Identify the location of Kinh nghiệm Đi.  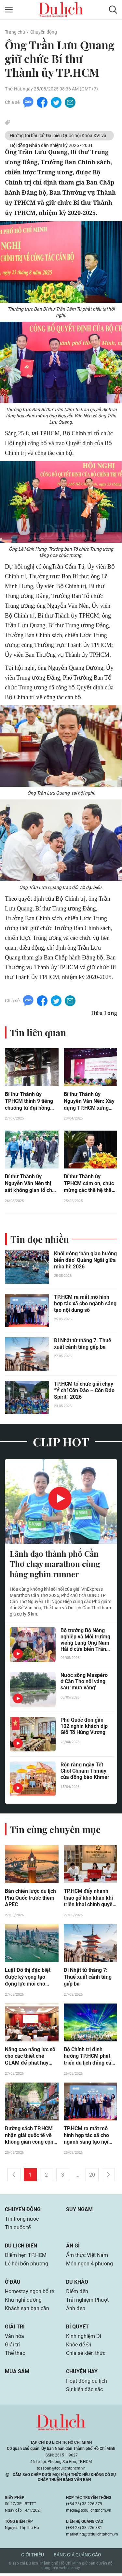
(83, 2339).